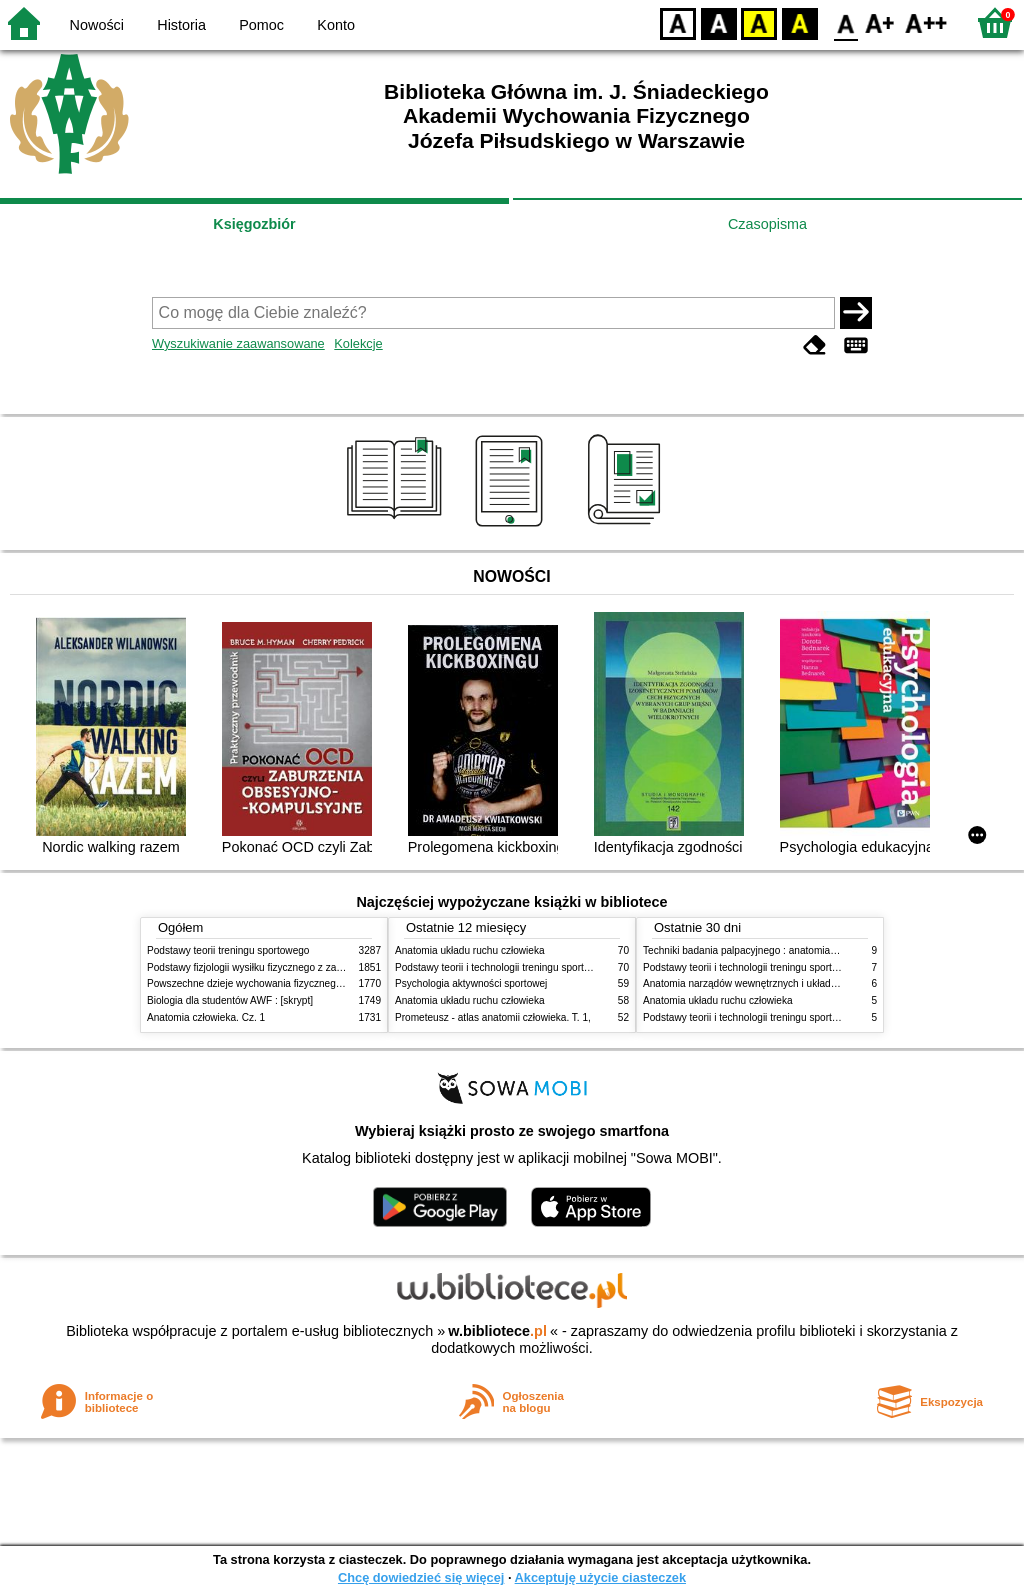  What do you see at coordinates (845, 22) in the screenshot?
I see `F0` at bounding box center [845, 22].